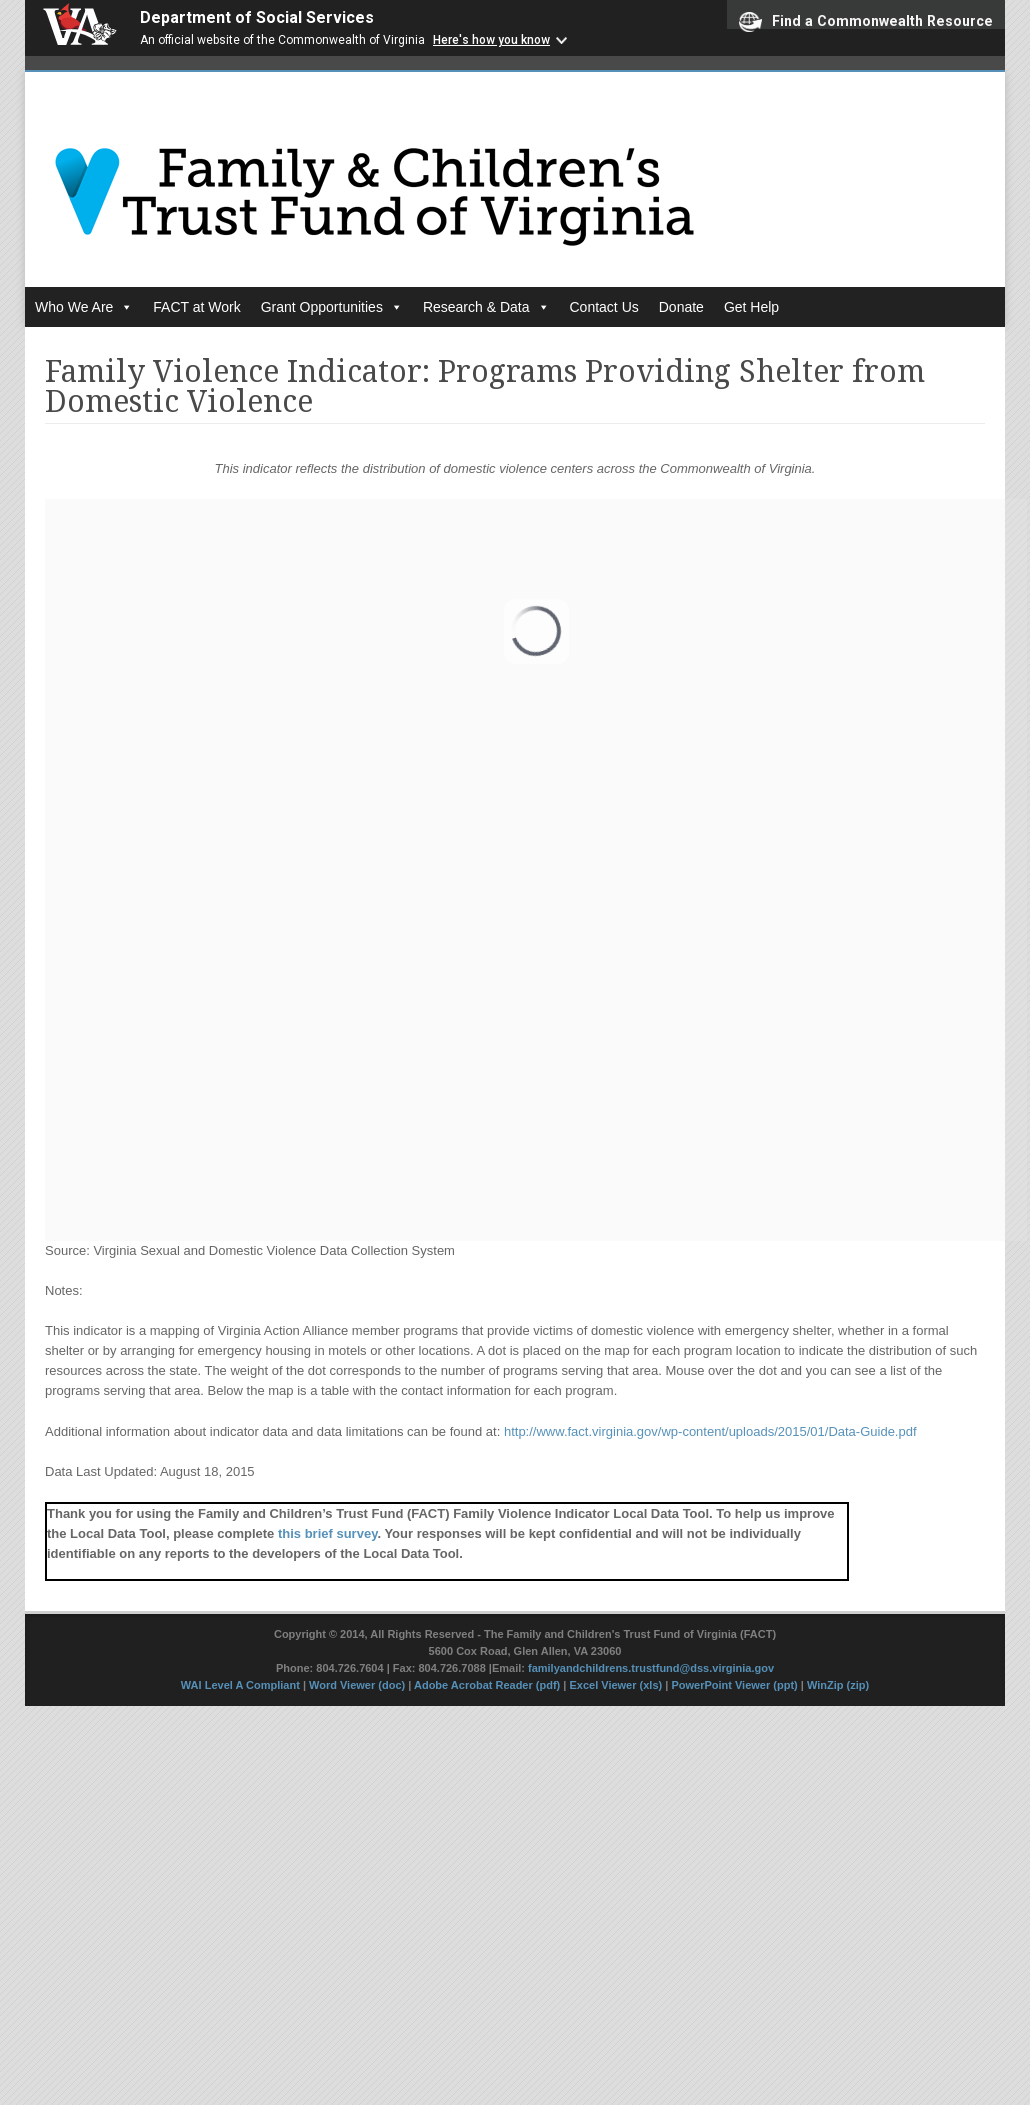 The height and width of the screenshot is (2105, 1030). Describe the element at coordinates (604, 307) in the screenshot. I see `Contact Us` at that location.